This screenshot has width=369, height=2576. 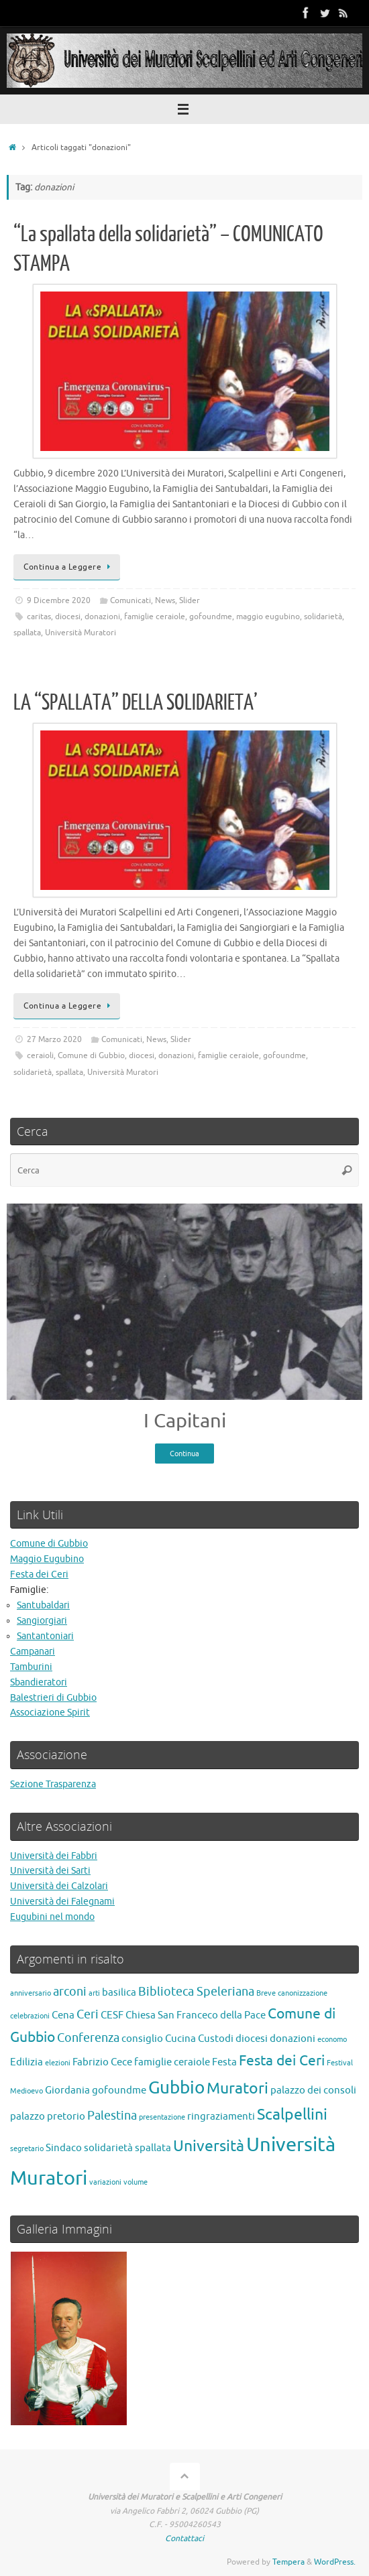 I want to click on Slider, so click(x=189, y=600).